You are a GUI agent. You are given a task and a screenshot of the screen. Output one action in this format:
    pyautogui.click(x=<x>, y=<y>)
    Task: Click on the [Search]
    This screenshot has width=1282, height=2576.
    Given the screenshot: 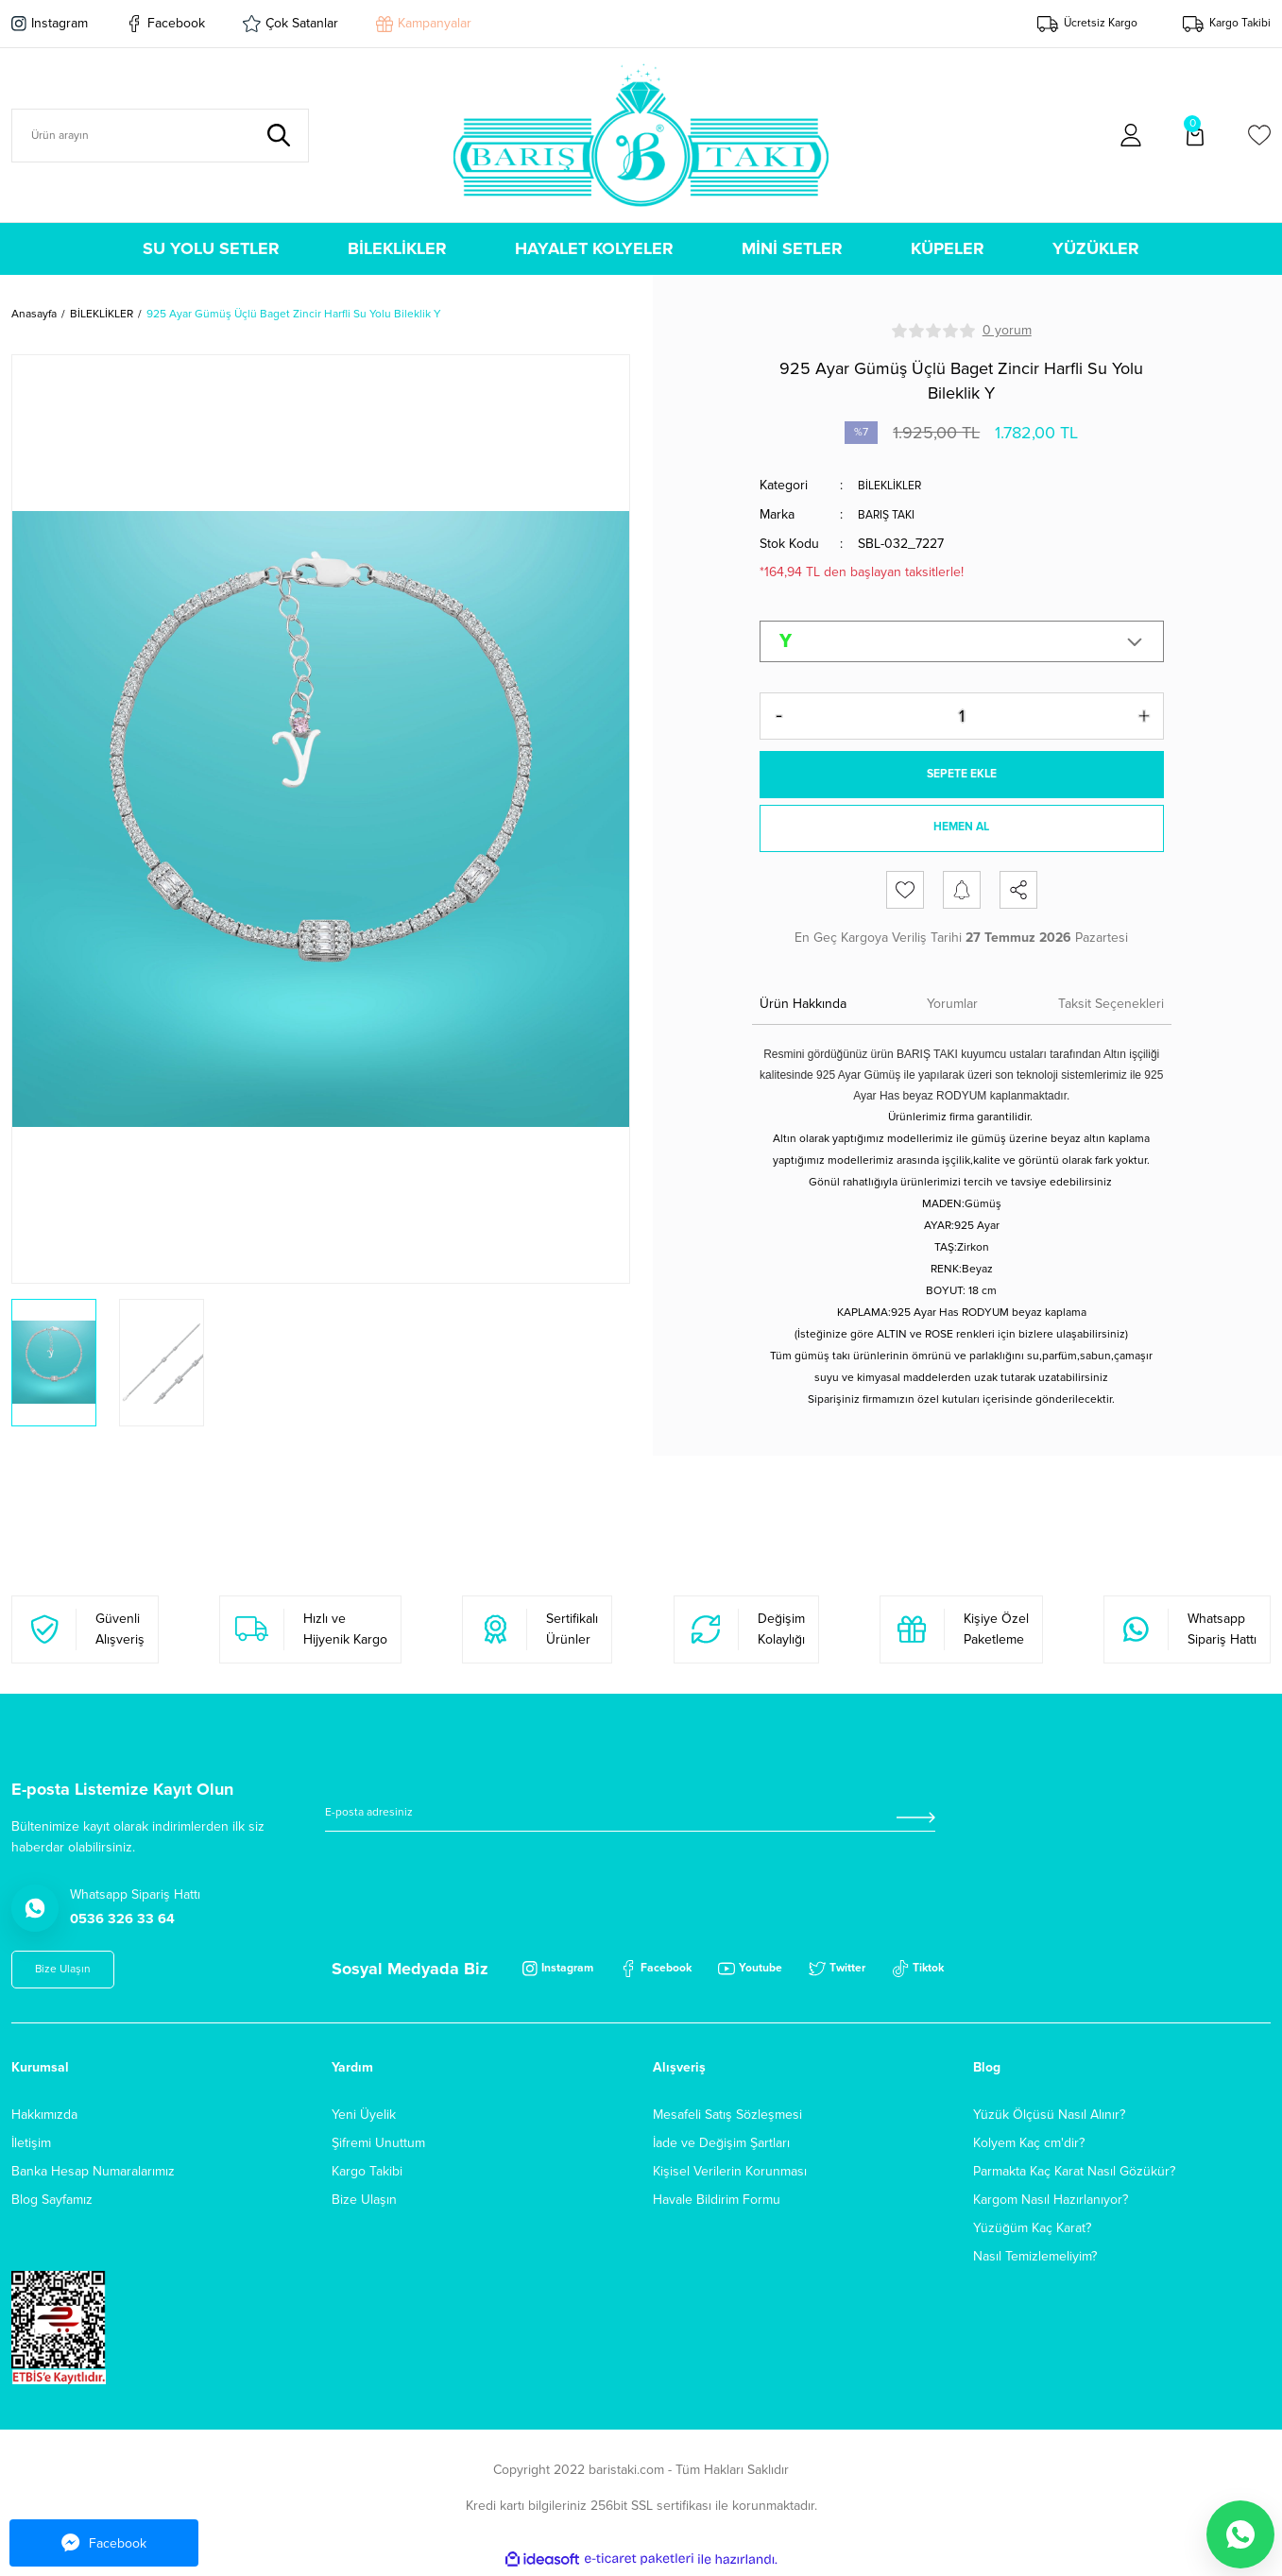 What is the action you would take?
    pyautogui.click(x=160, y=135)
    